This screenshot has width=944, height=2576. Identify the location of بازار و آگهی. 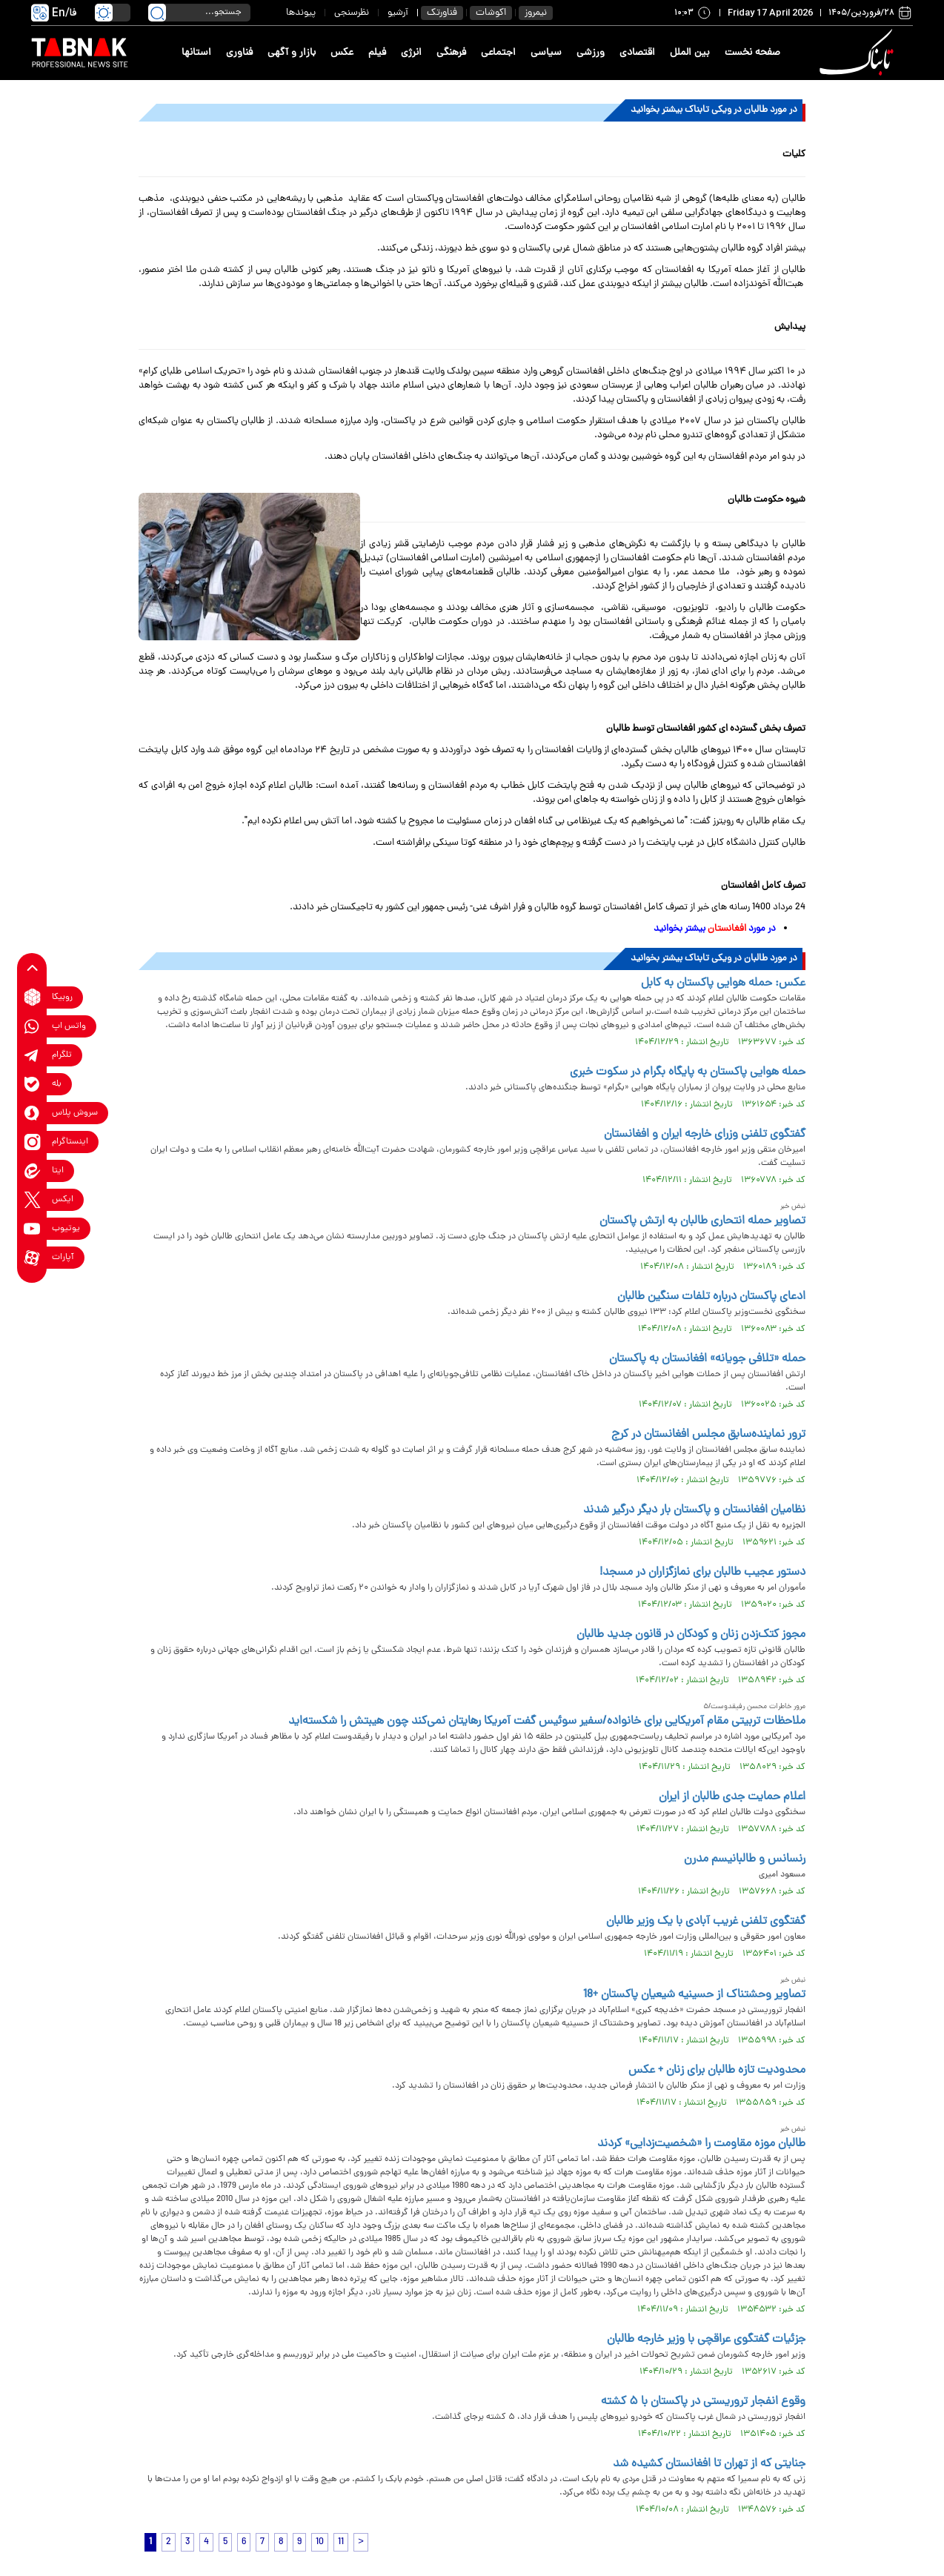
(291, 53).